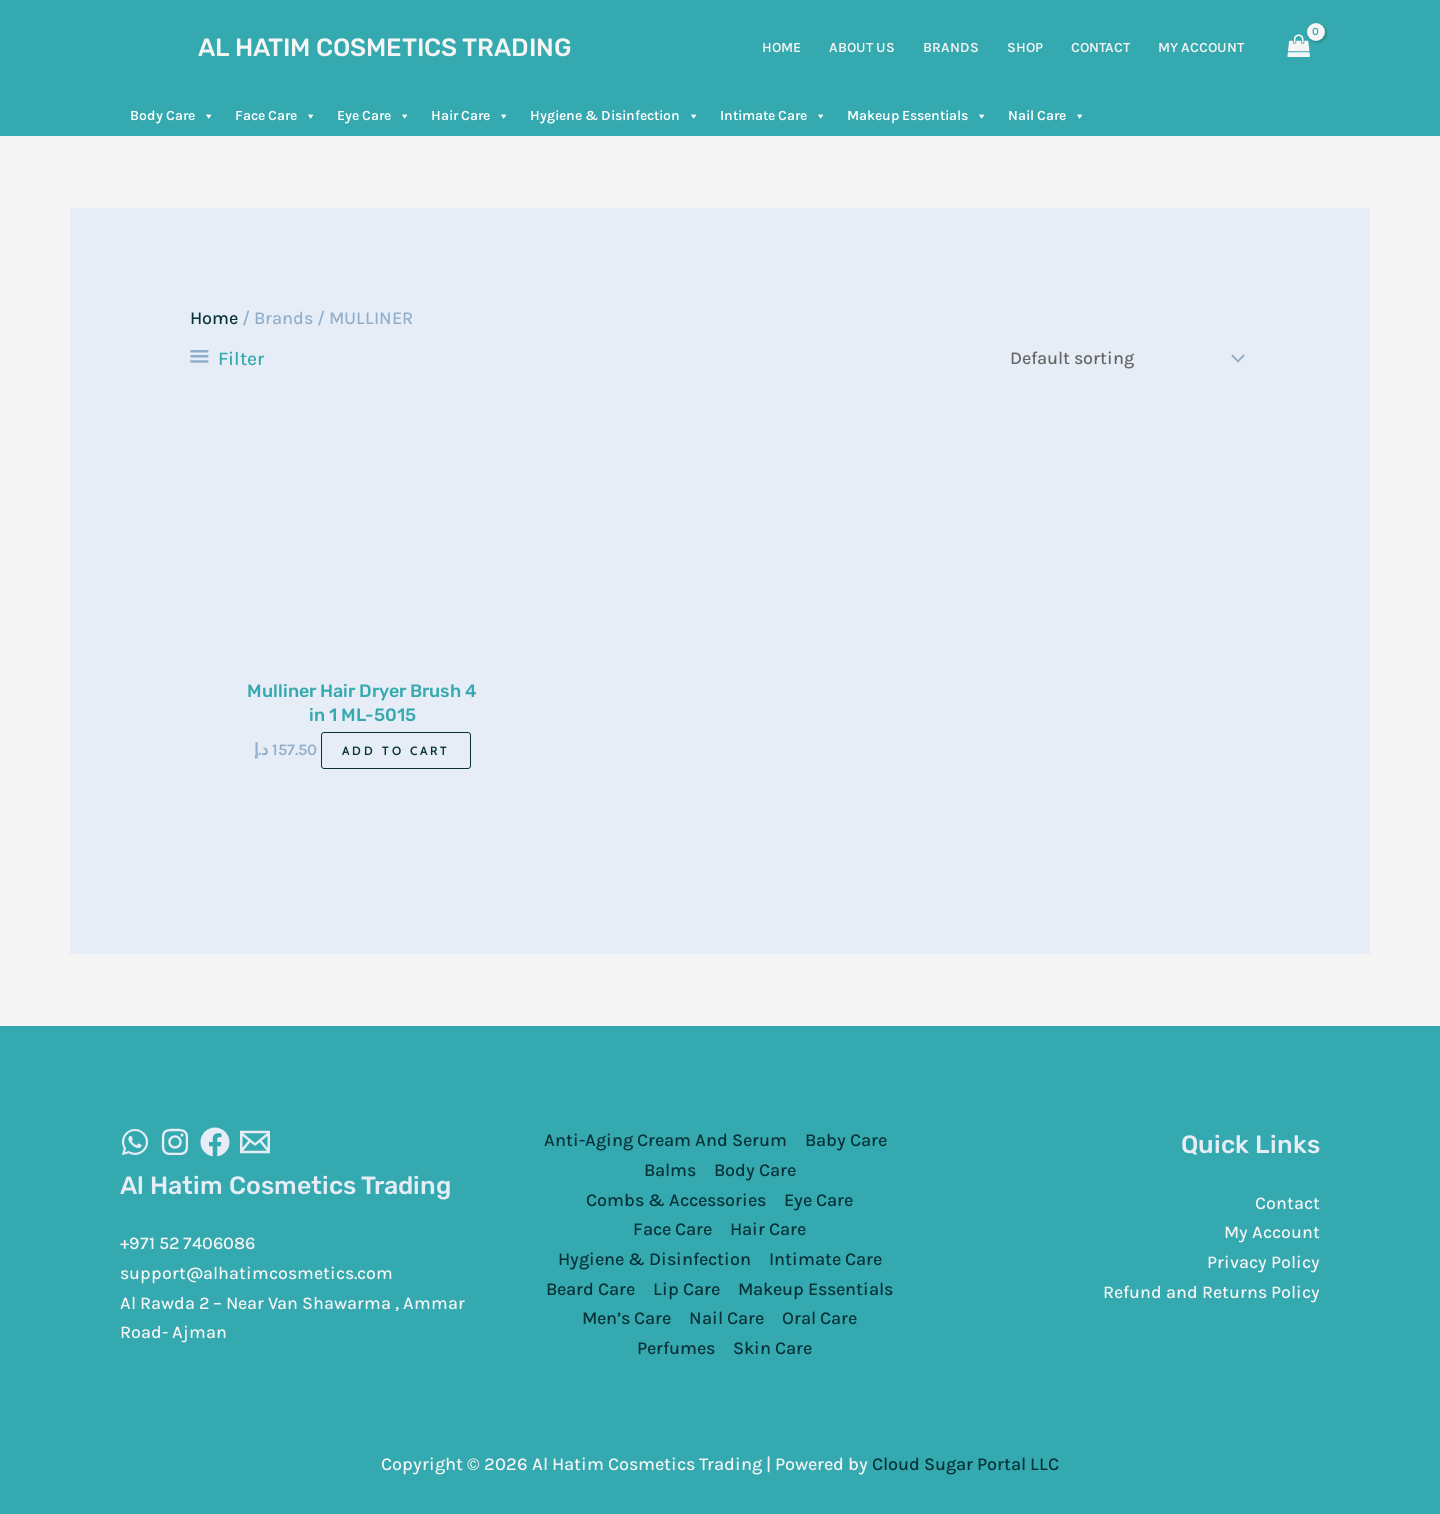 The width and height of the screenshot is (1440, 1514). Describe the element at coordinates (374, 116) in the screenshot. I see `Eye Care` at that location.